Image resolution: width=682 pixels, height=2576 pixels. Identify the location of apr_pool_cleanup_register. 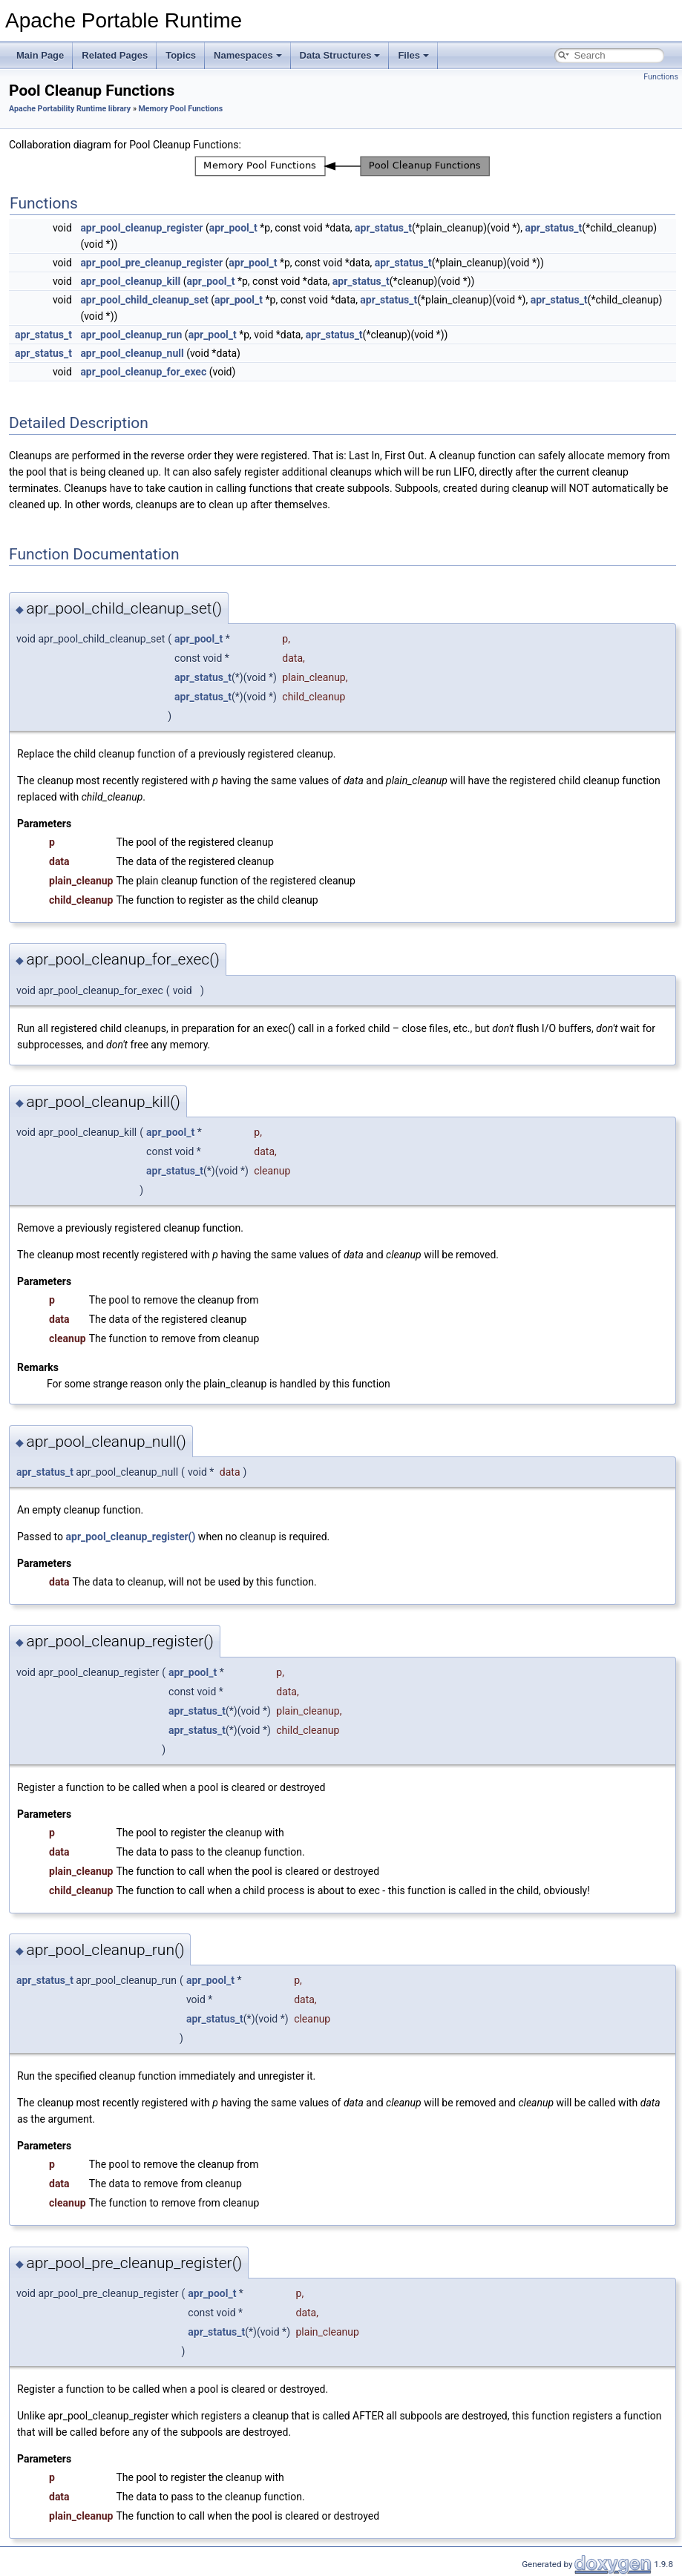
(141, 228).